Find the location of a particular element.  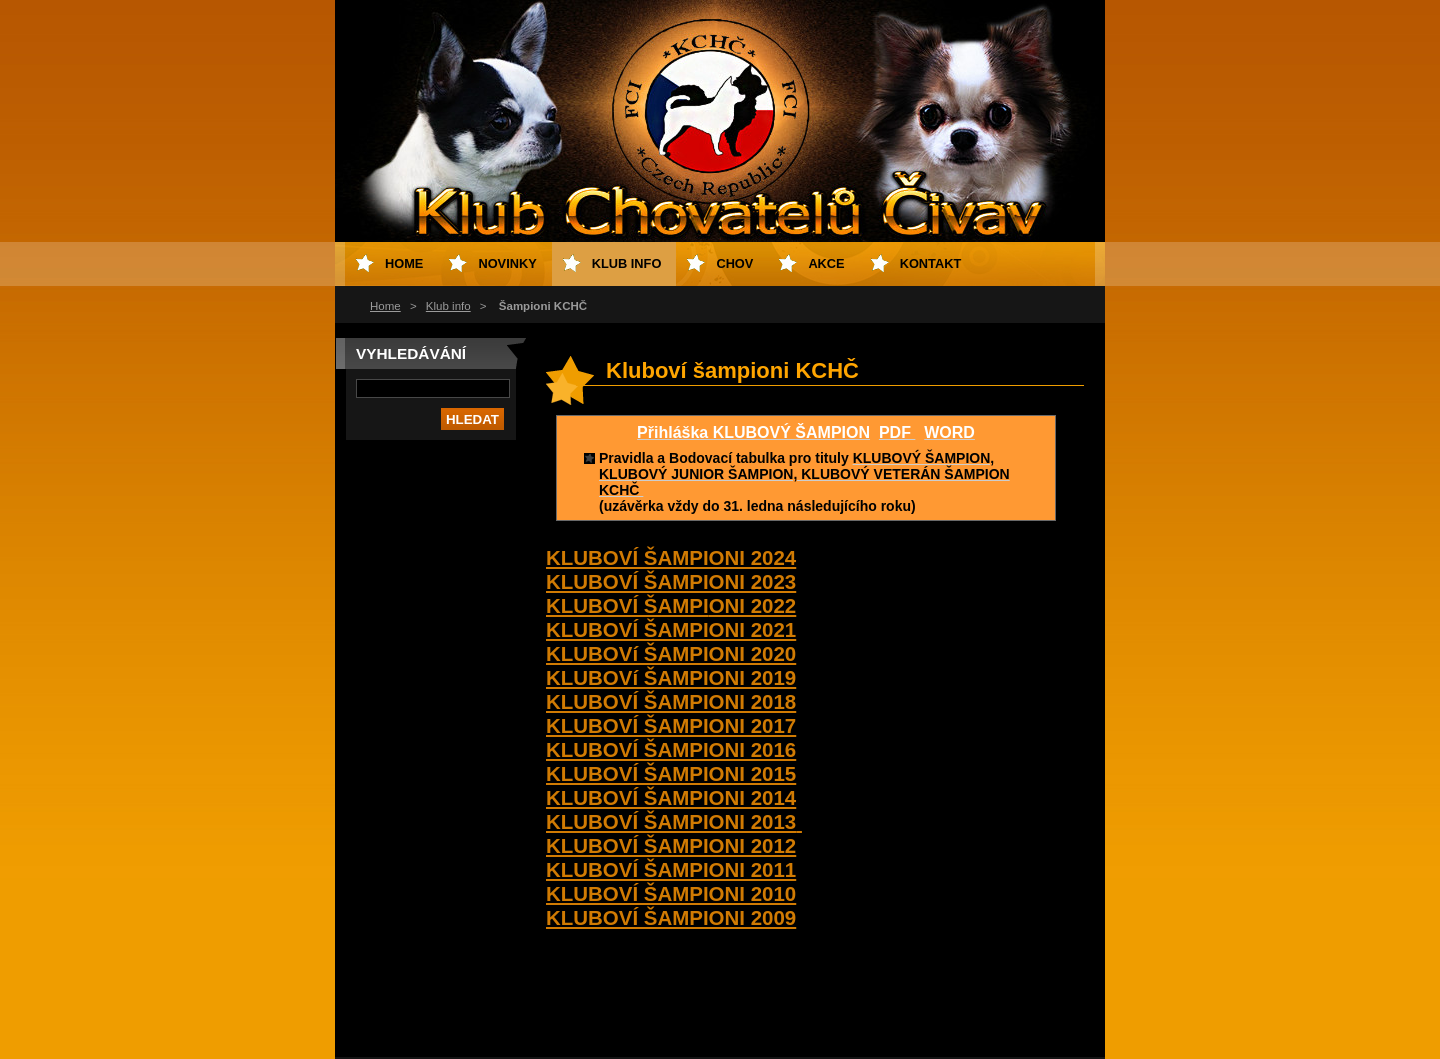

KLUBOVÍ ŠAMPIONI 2022 is located at coordinates (671, 605).